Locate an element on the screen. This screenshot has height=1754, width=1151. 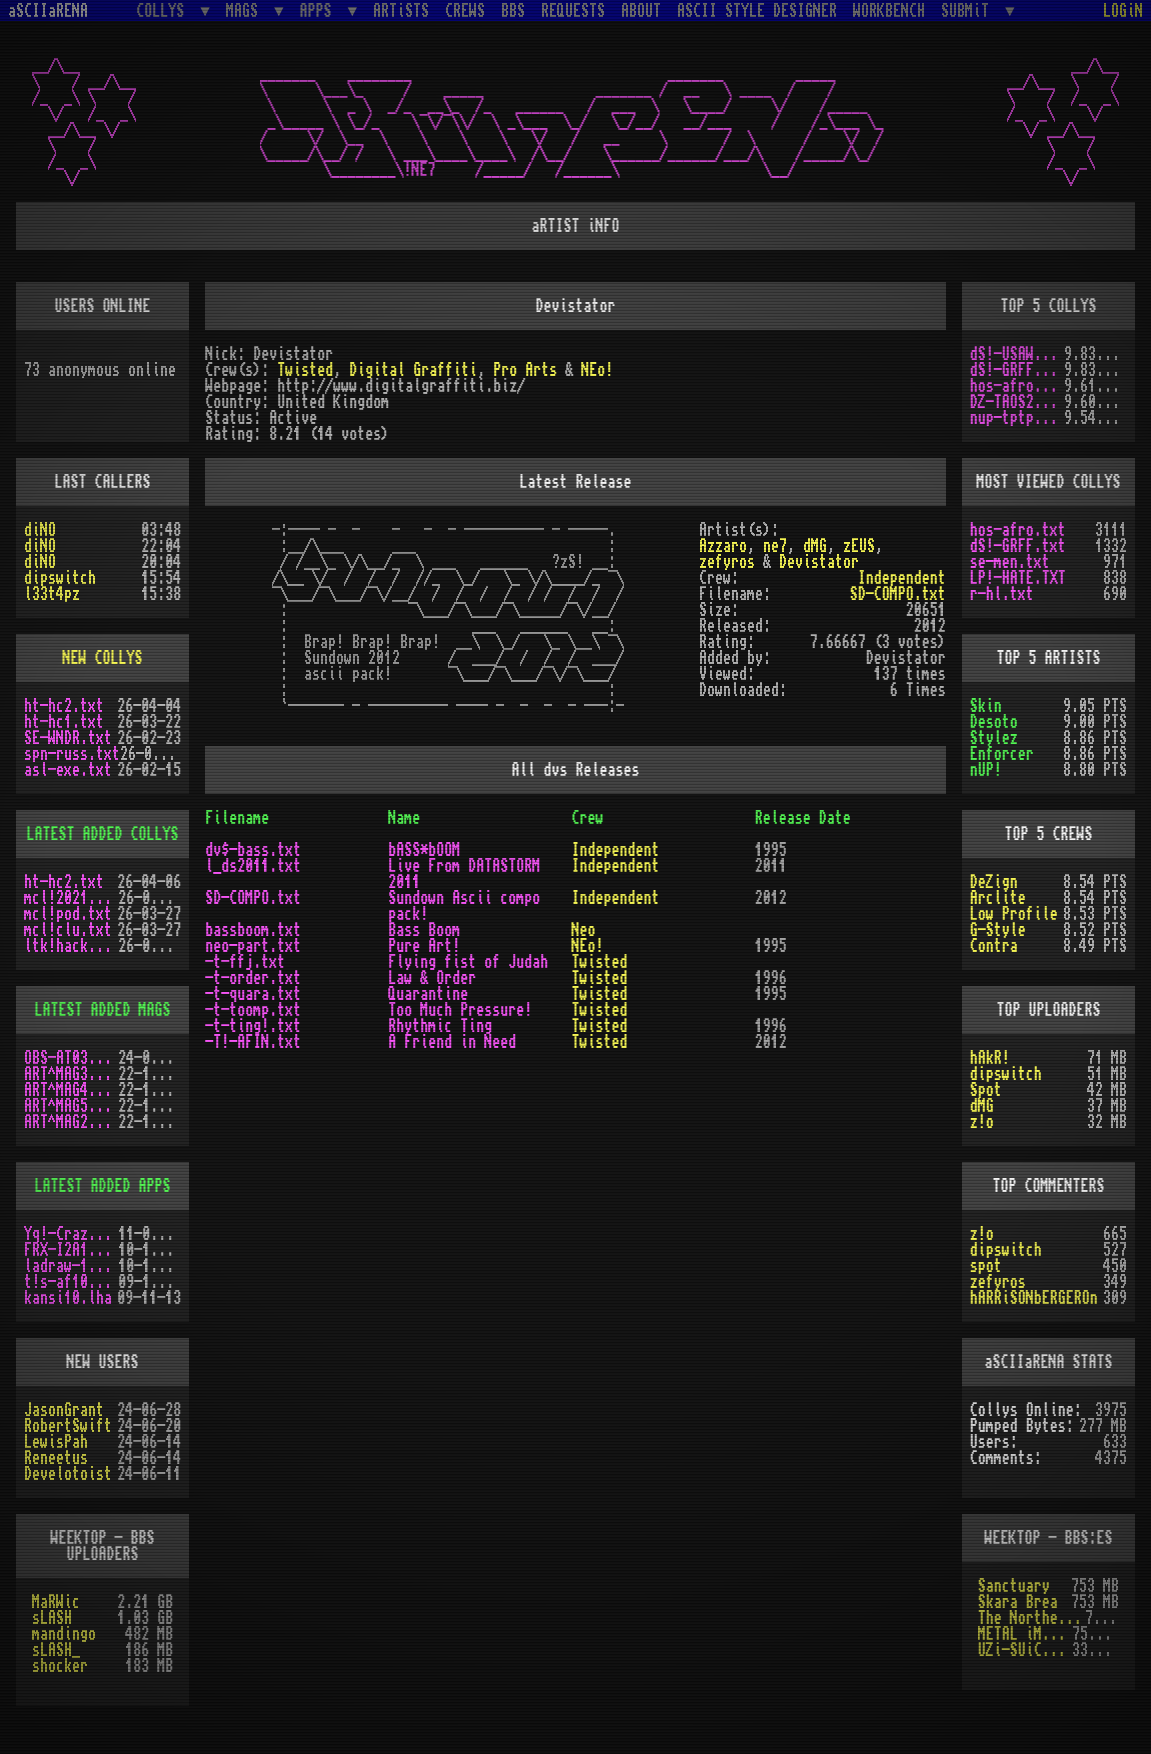
ht-hc1.txt is located at coordinates (64, 722).